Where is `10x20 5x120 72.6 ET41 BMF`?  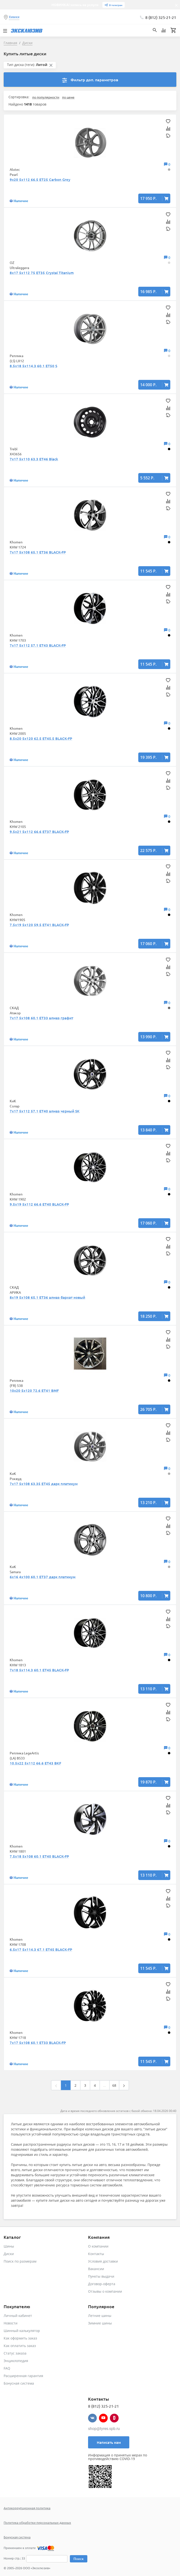 10x20 5x120 72.6 ET41 BMF is located at coordinates (34, 1390).